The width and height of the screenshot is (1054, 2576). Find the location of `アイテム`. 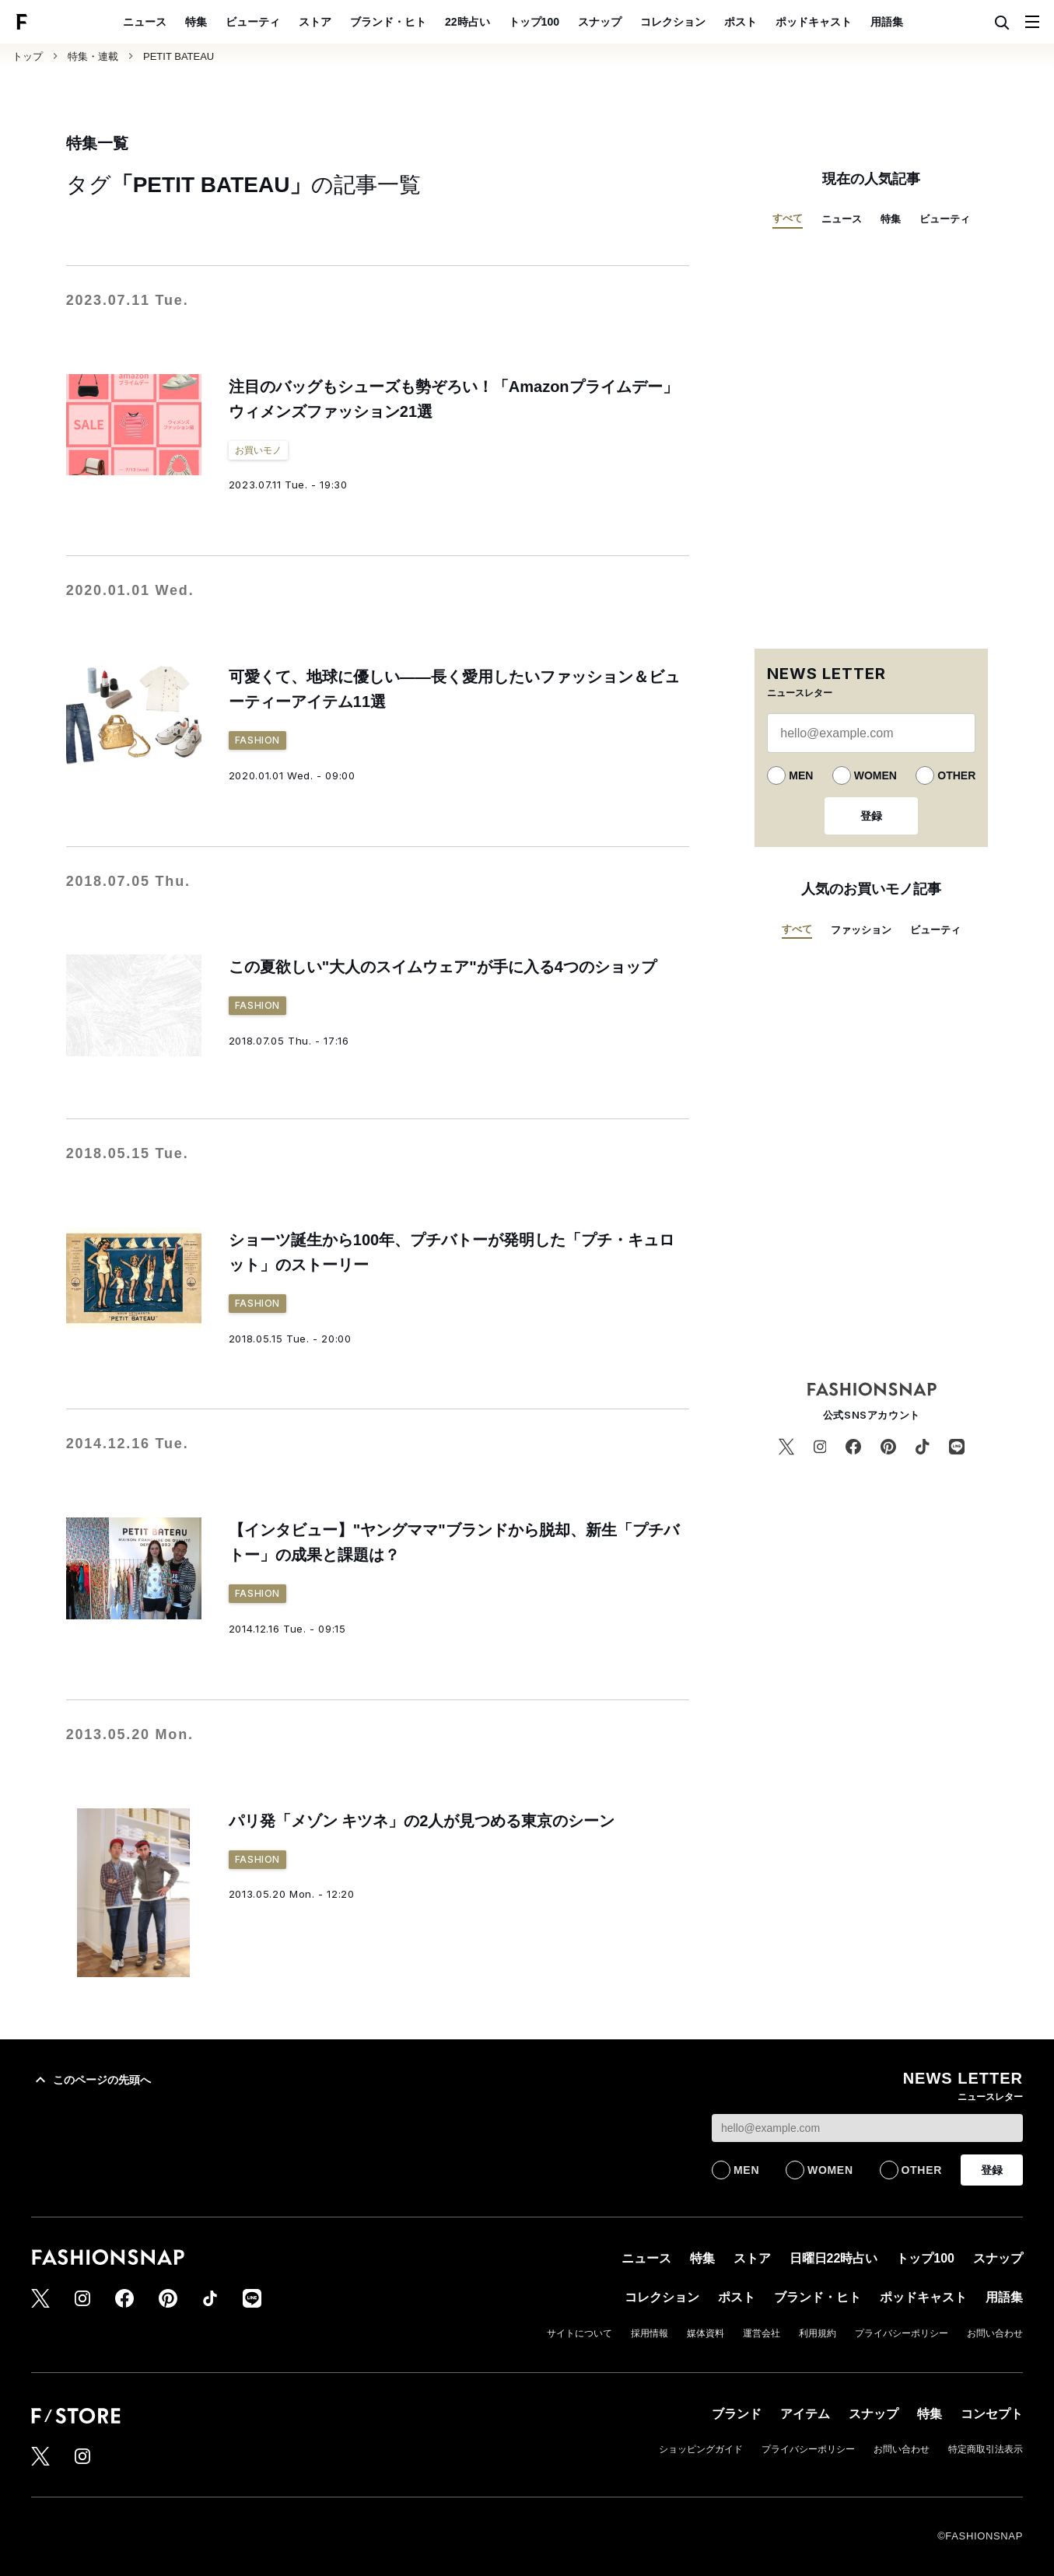

アイテム is located at coordinates (805, 2413).